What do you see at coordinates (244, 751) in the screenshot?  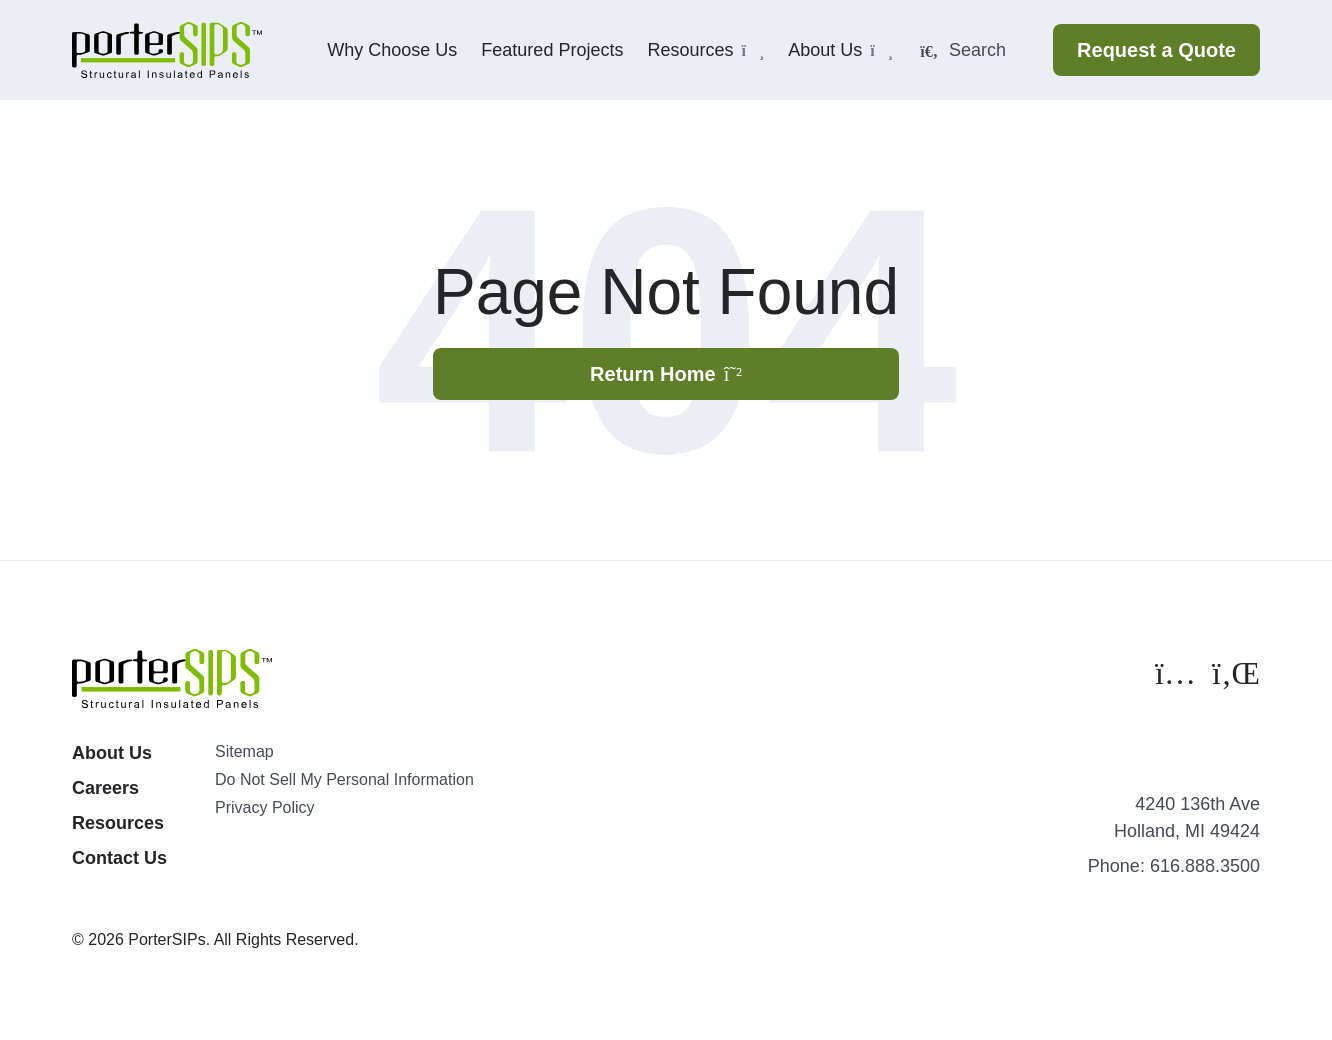 I see `Sitemap` at bounding box center [244, 751].